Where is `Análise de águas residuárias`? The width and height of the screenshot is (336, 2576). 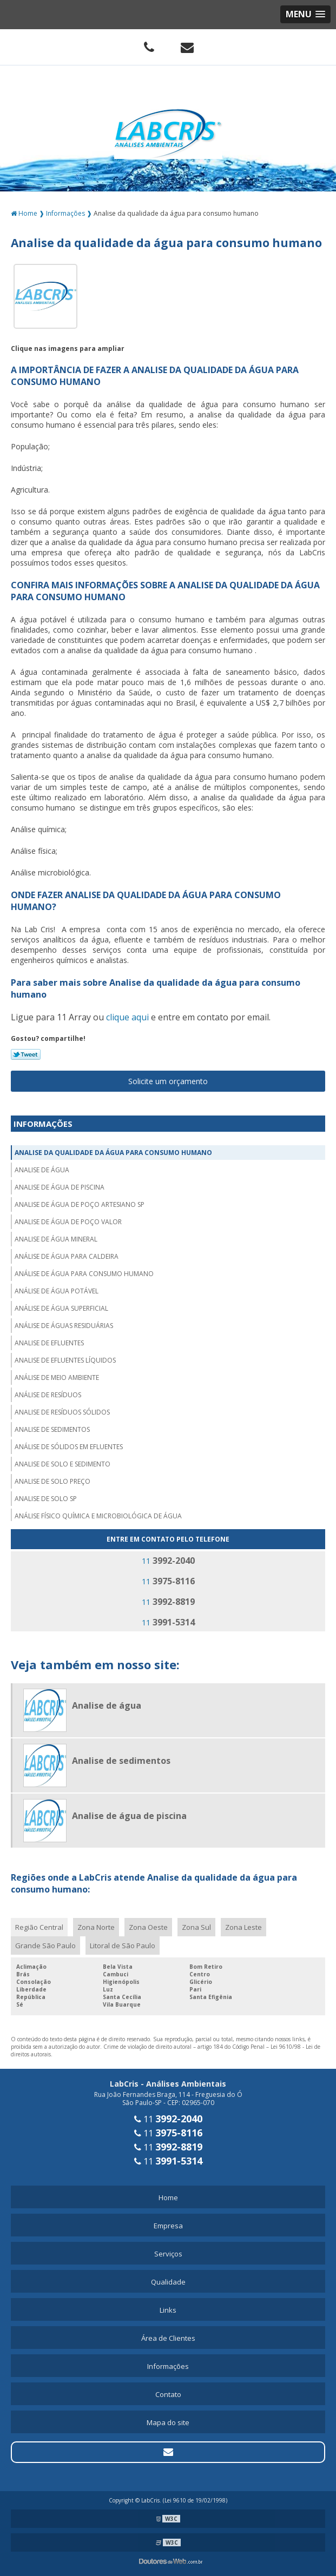
Análise de águas residuárias is located at coordinates (64, 1325).